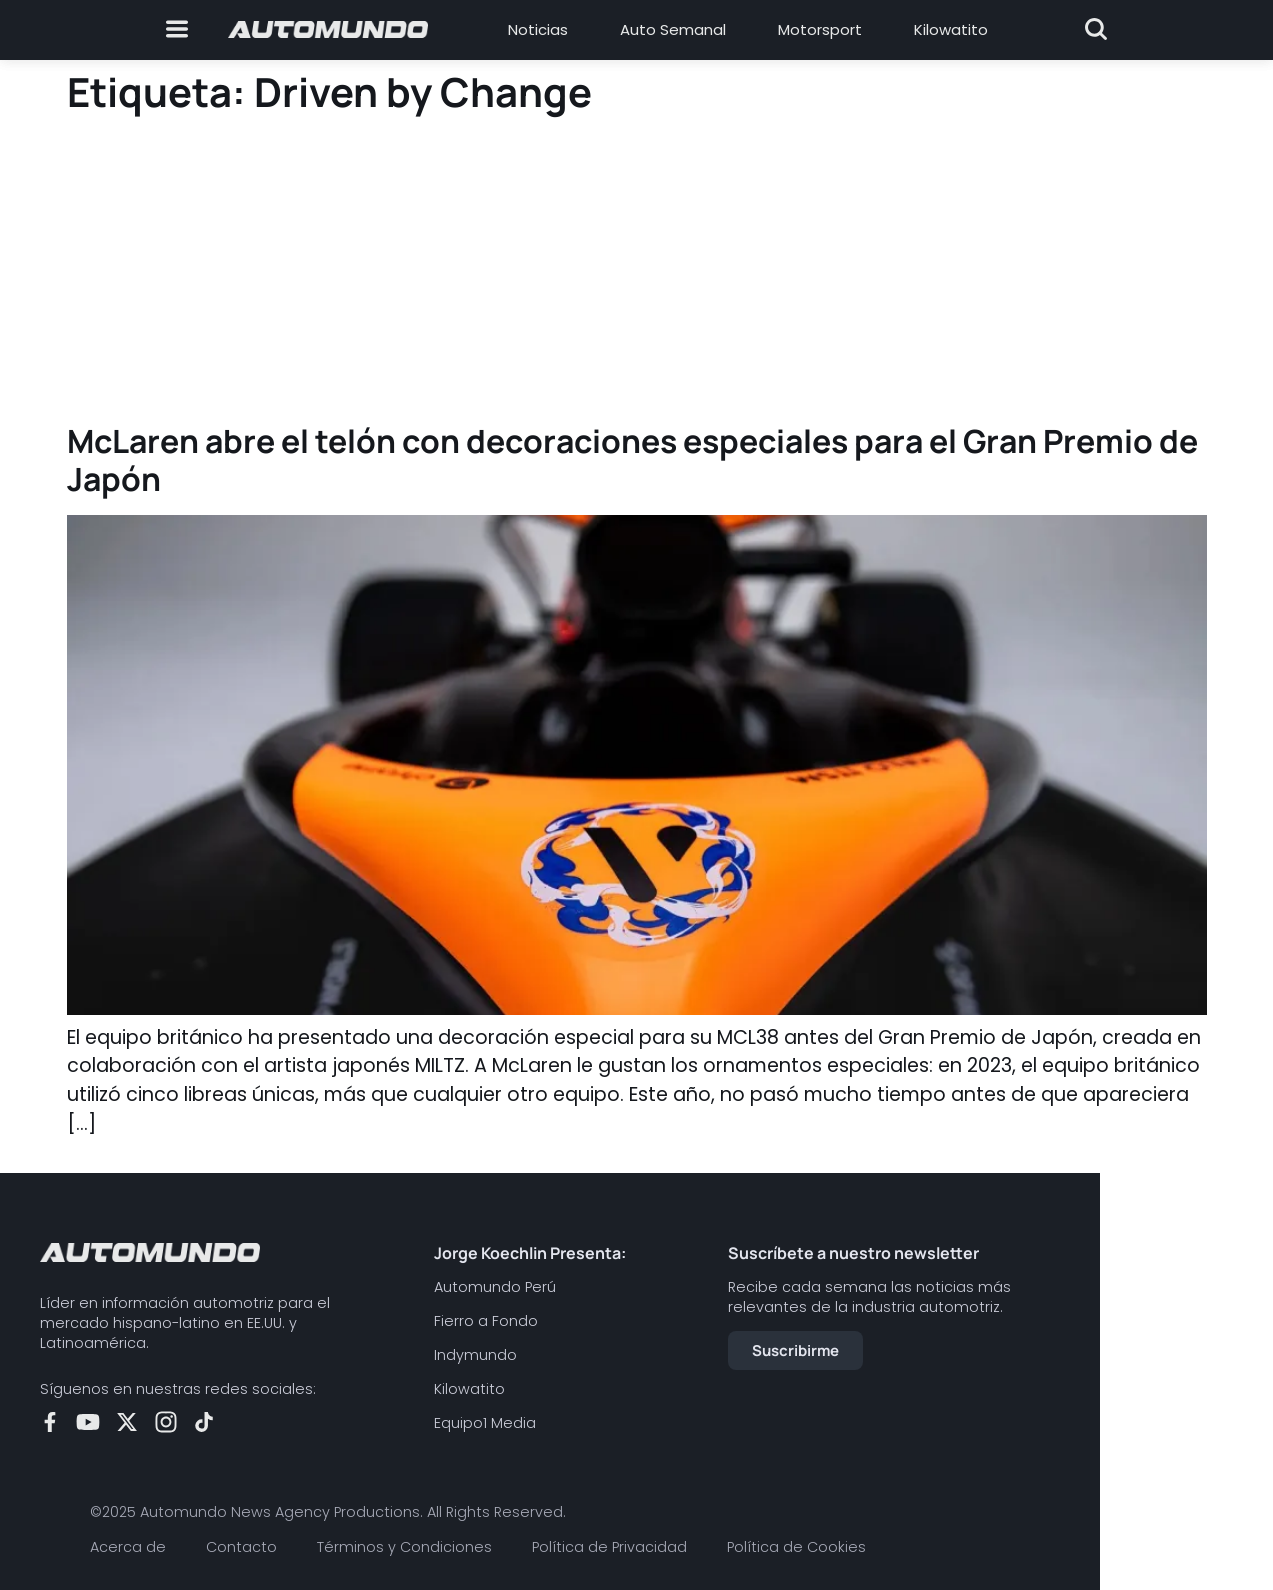  I want to click on [Advertisement], so click(637, 272).